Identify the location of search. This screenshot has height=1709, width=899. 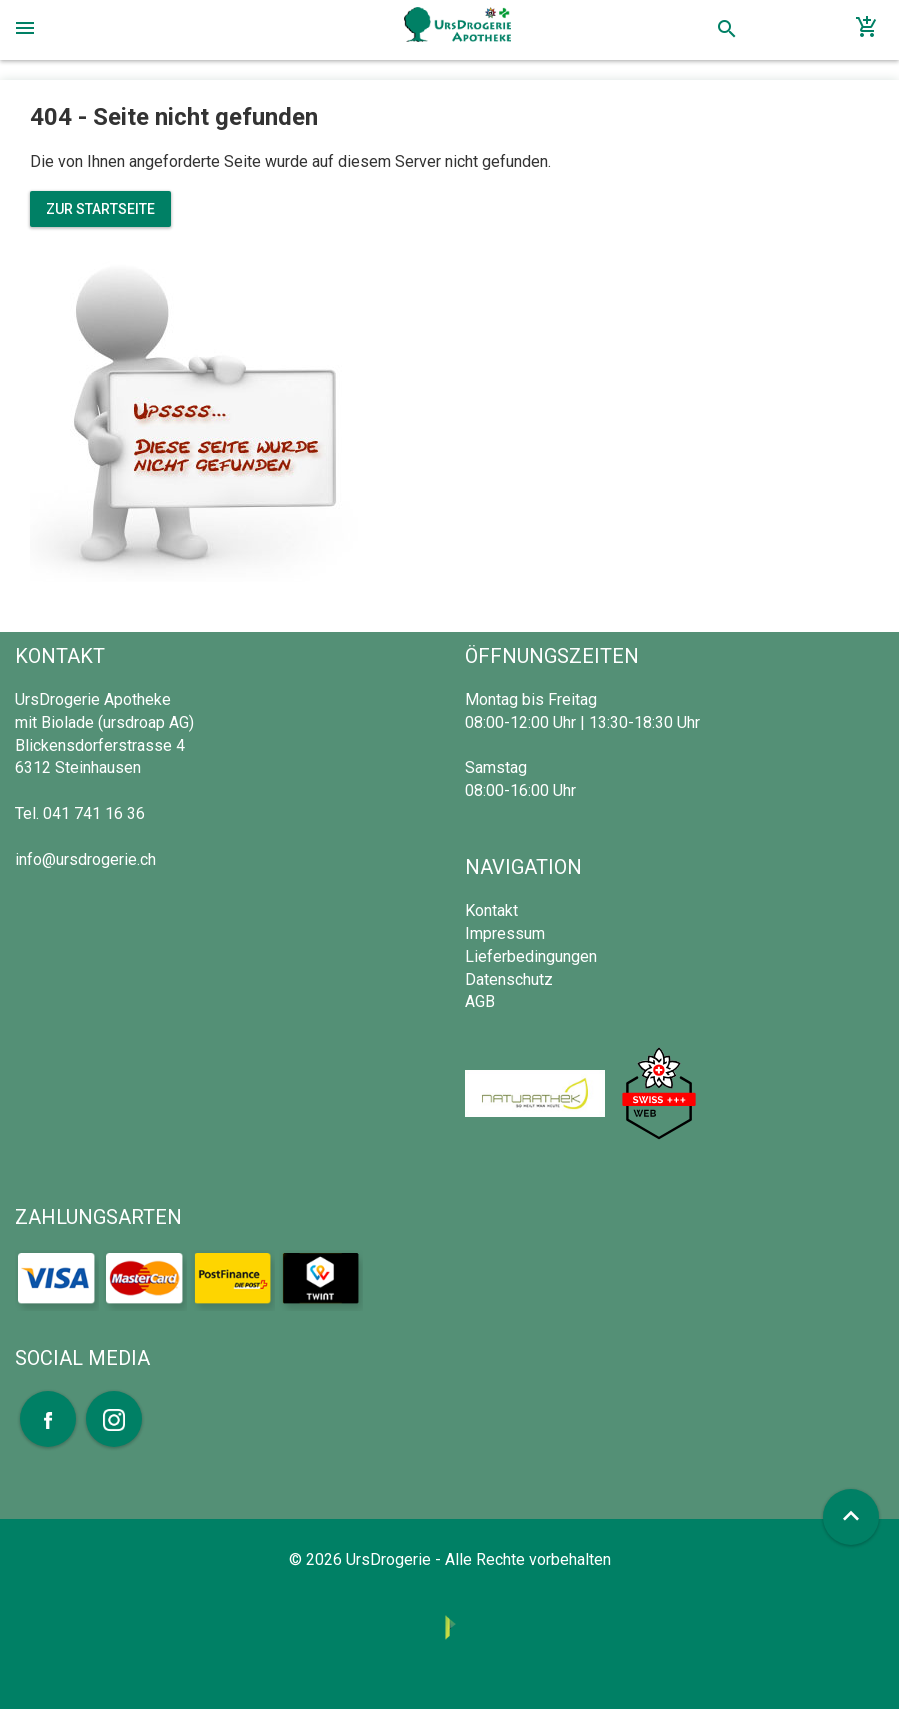
(727, 29).